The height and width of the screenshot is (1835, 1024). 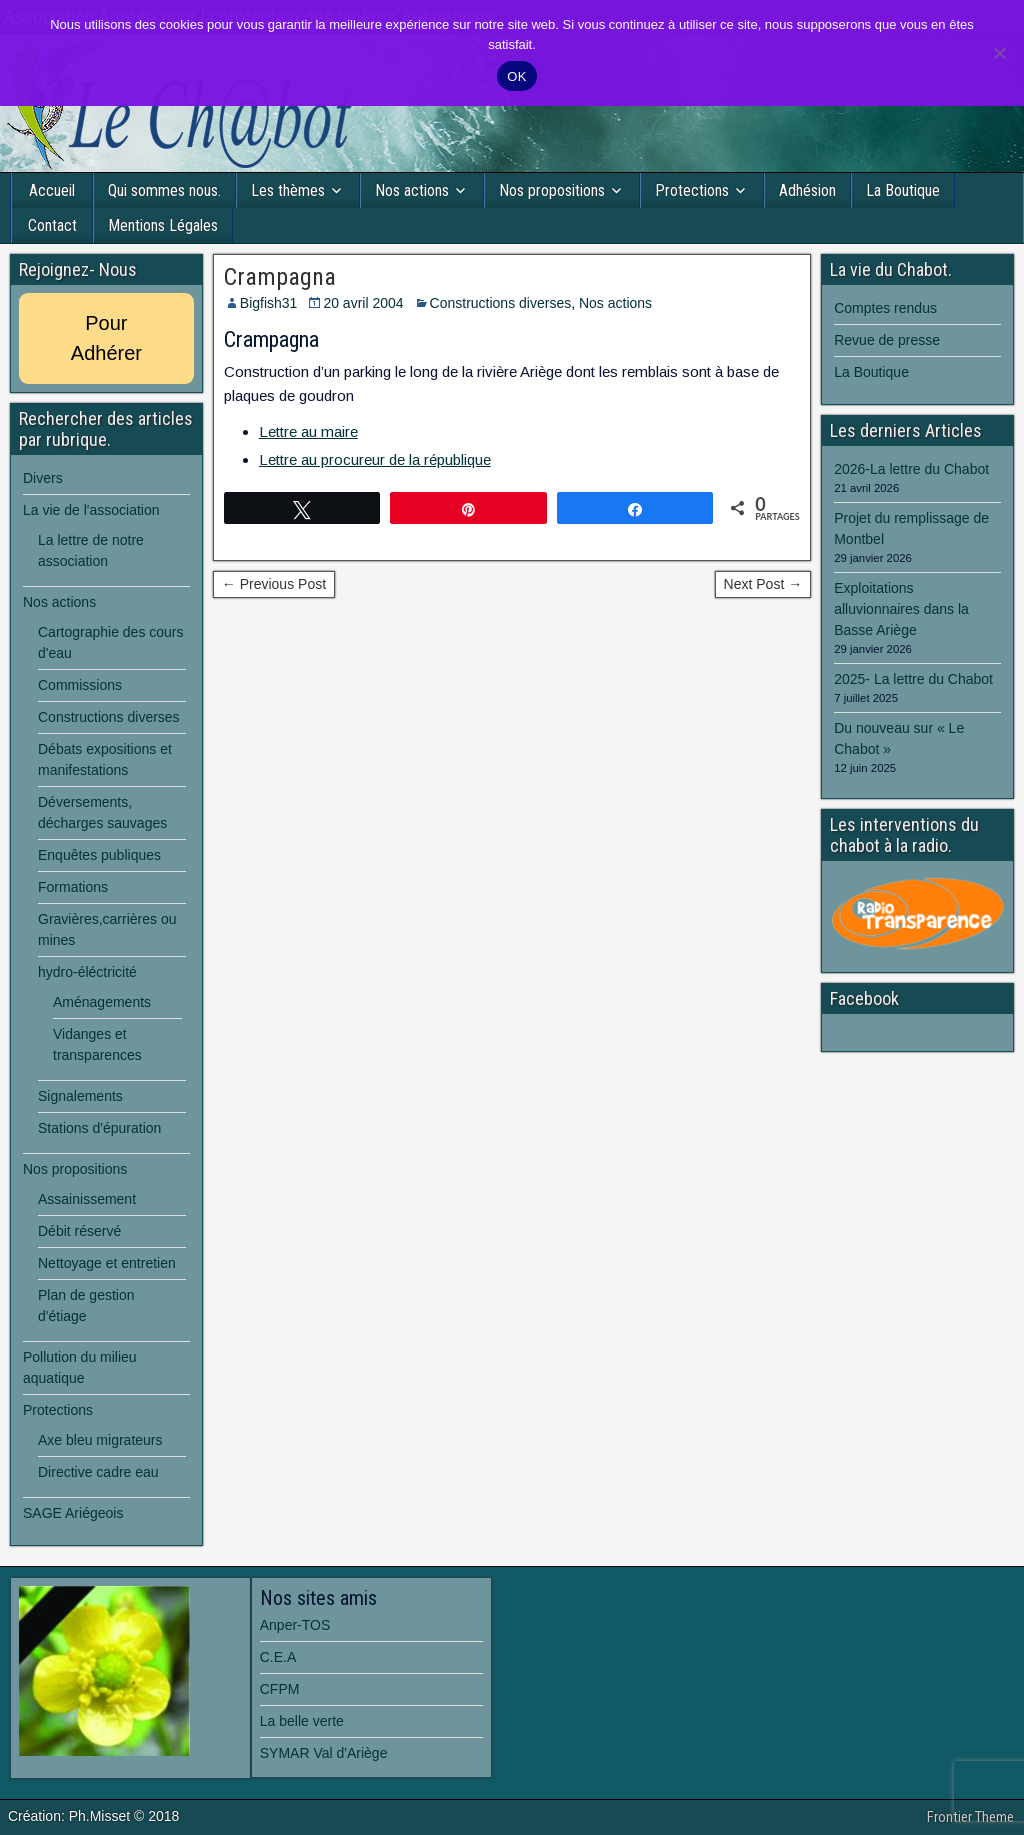 What do you see at coordinates (87, 972) in the screenshot?
I see `hydro-éléctricité` at bounding box center [87, 972].